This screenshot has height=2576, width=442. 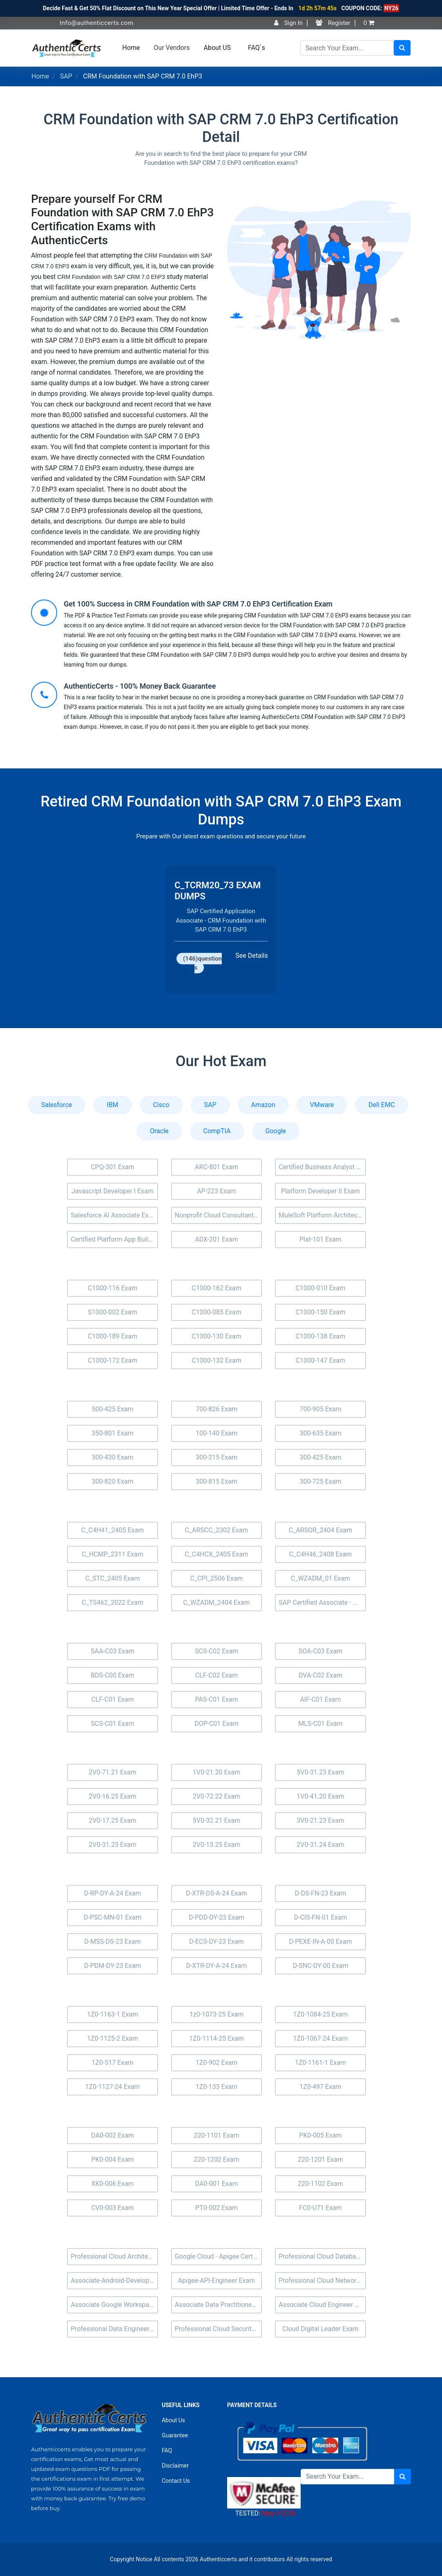 I want to click on Javascript Developer I Exam, so click(x=112, y=1191).